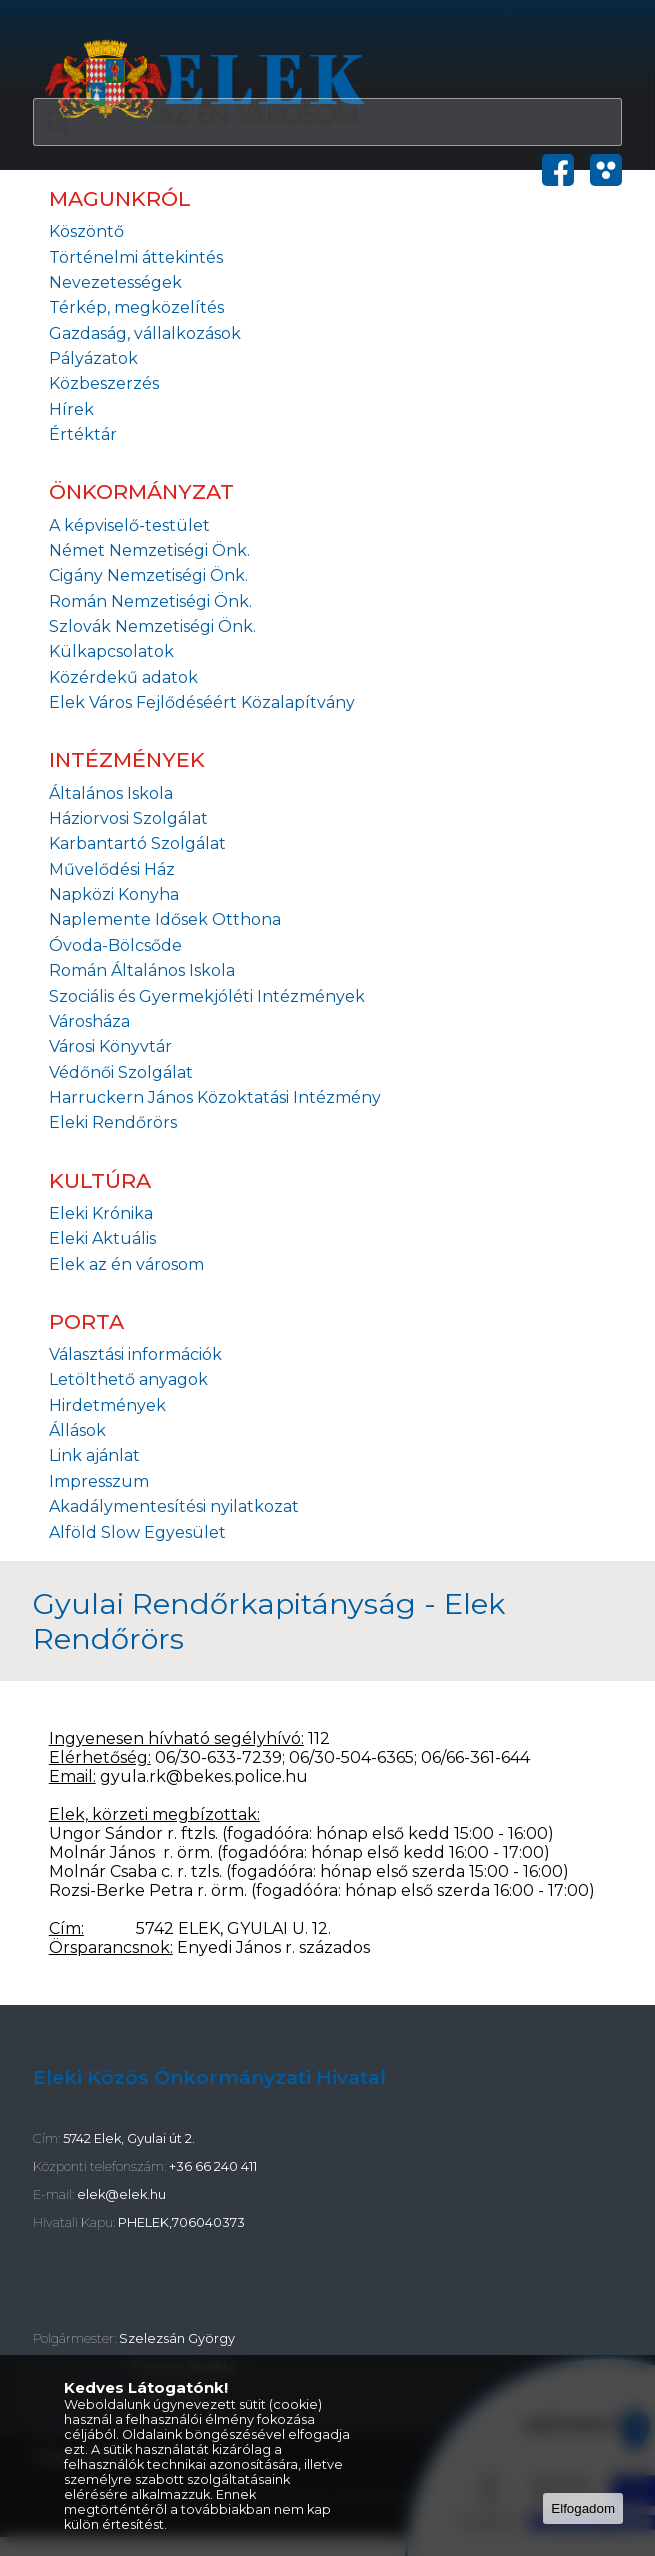 The height and width of the screenshot is (2556, 655). Describe the element at coordinates (77, 1430) in the screenshot. I see `Állások` at that location.